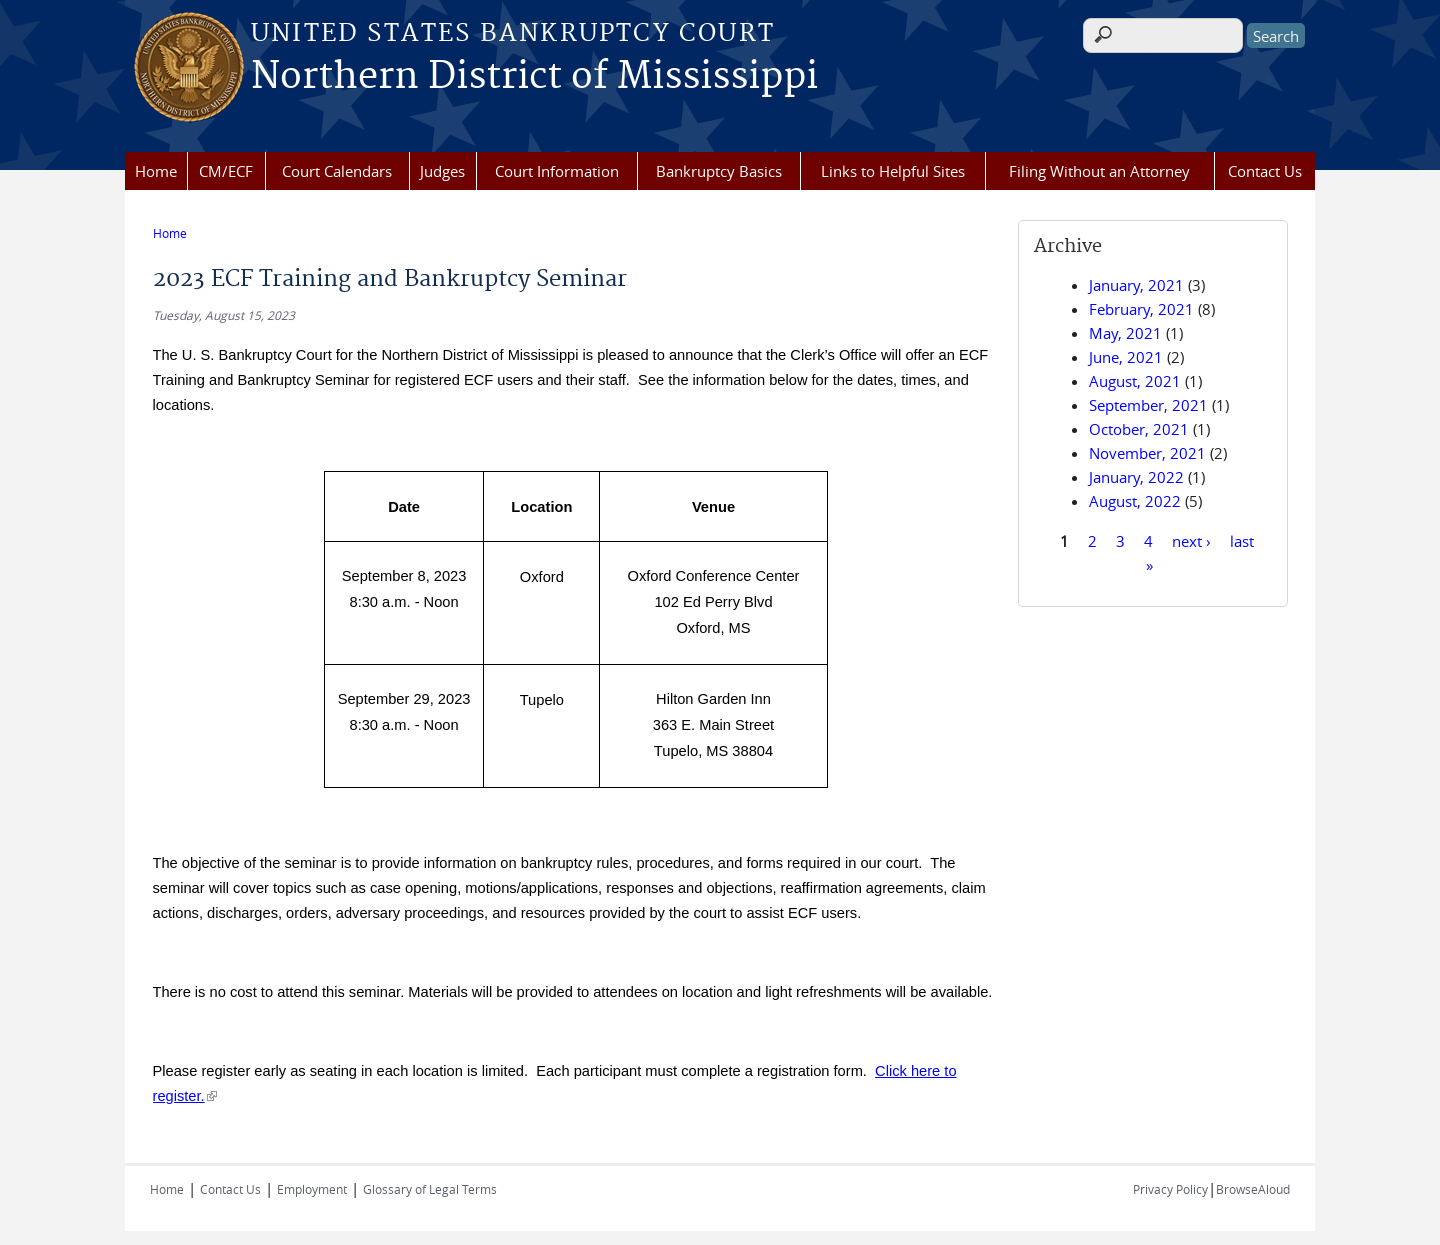 Image resolution: width=1440 pixels, height=1245 pixels. Describe the element at coordinates (1136, 285) in the screenshot. I see `January, 2021` at that location.